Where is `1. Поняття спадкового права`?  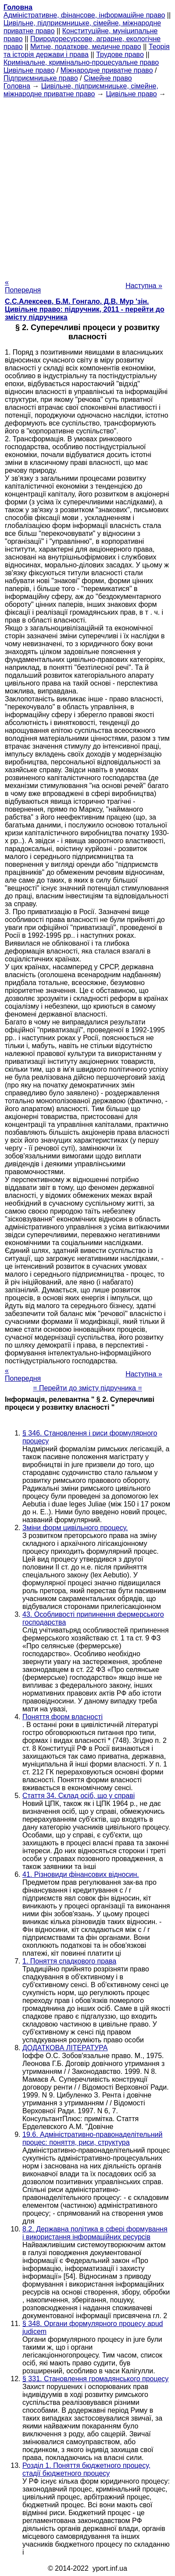 1. Поняття спадкового права is located at coordinates (69, 1961).